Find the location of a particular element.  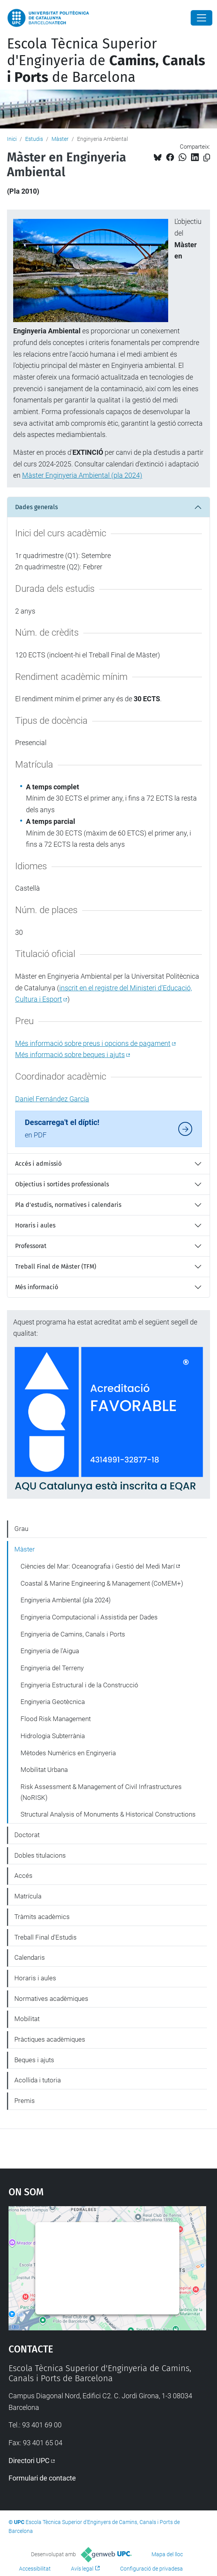

Calendaris is located at coordinates (29, 1957).